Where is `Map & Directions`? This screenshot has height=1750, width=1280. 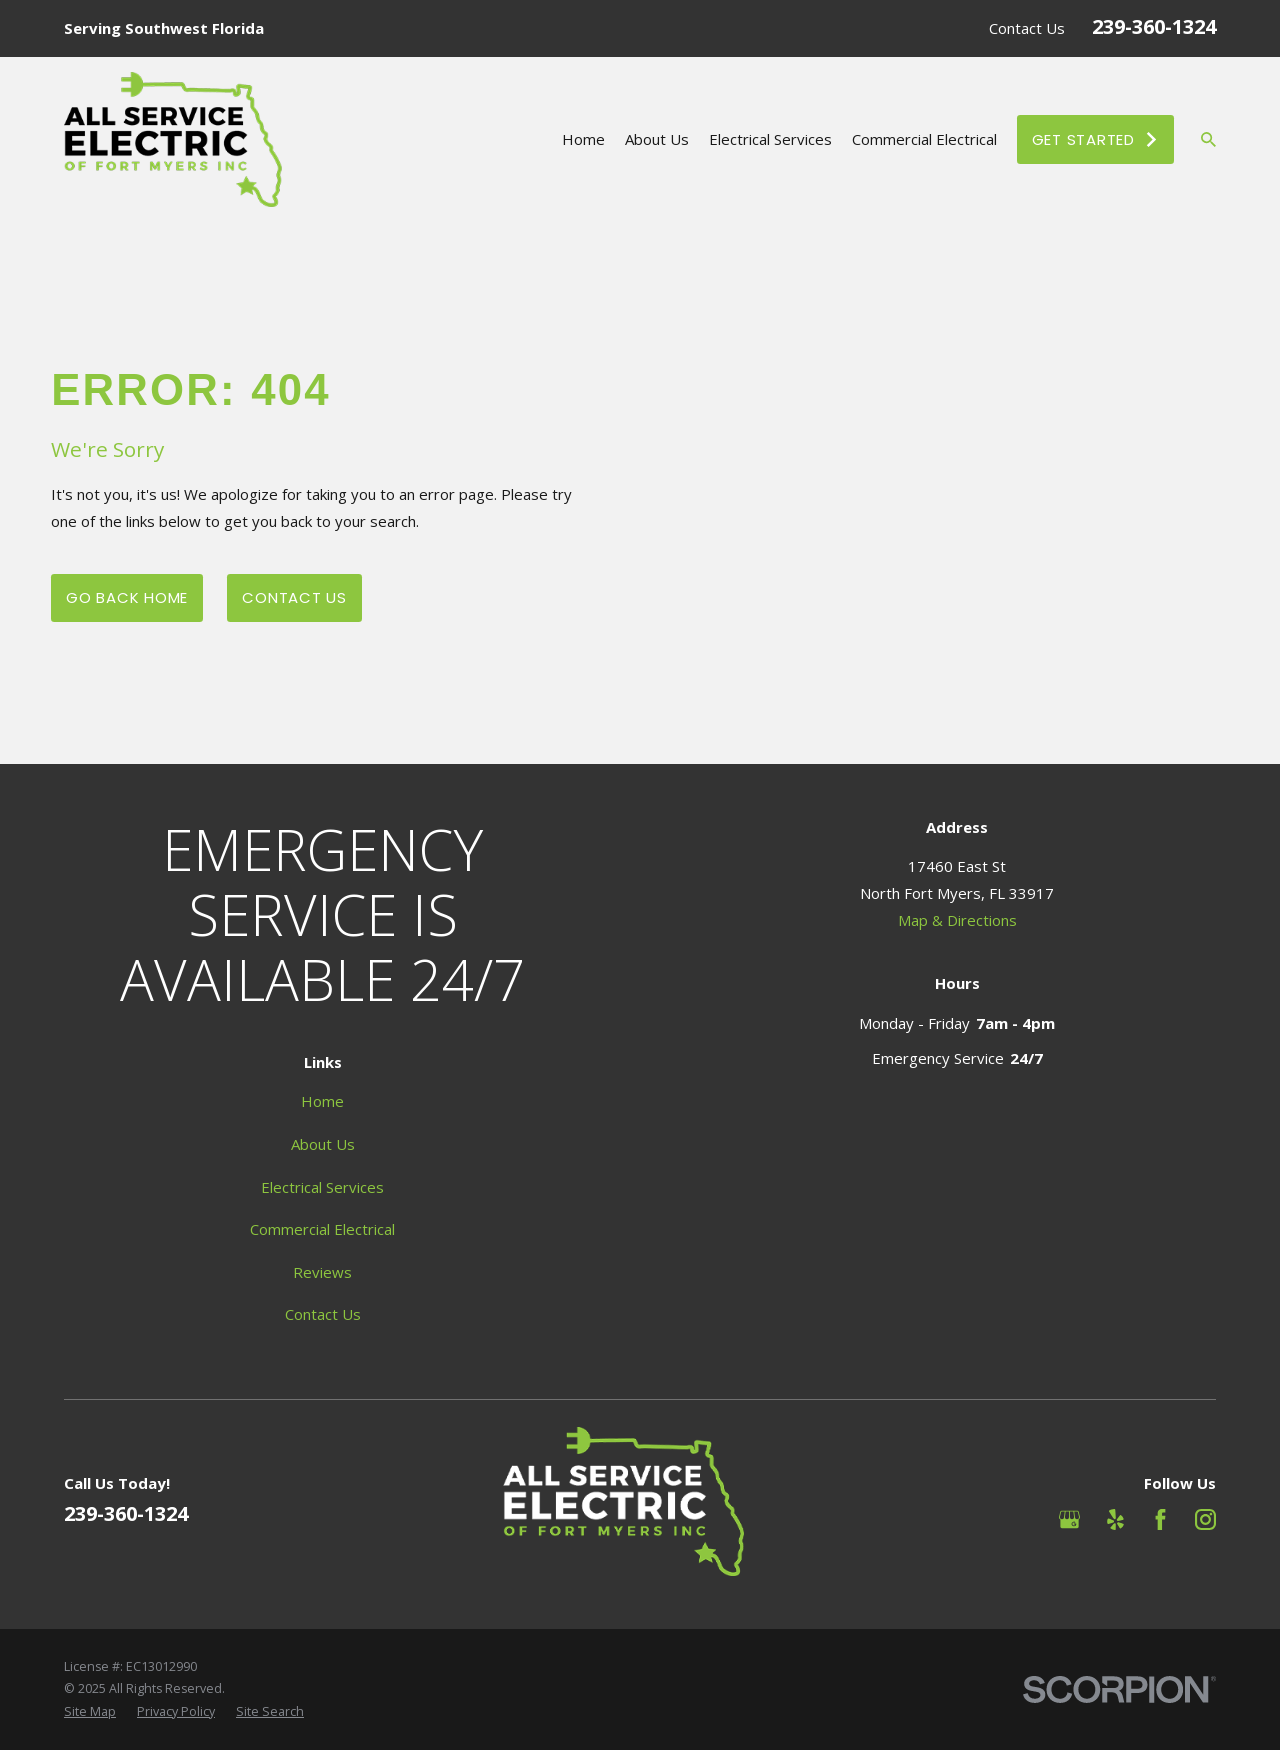
Map & Directions is located at coordinates (957, 920).